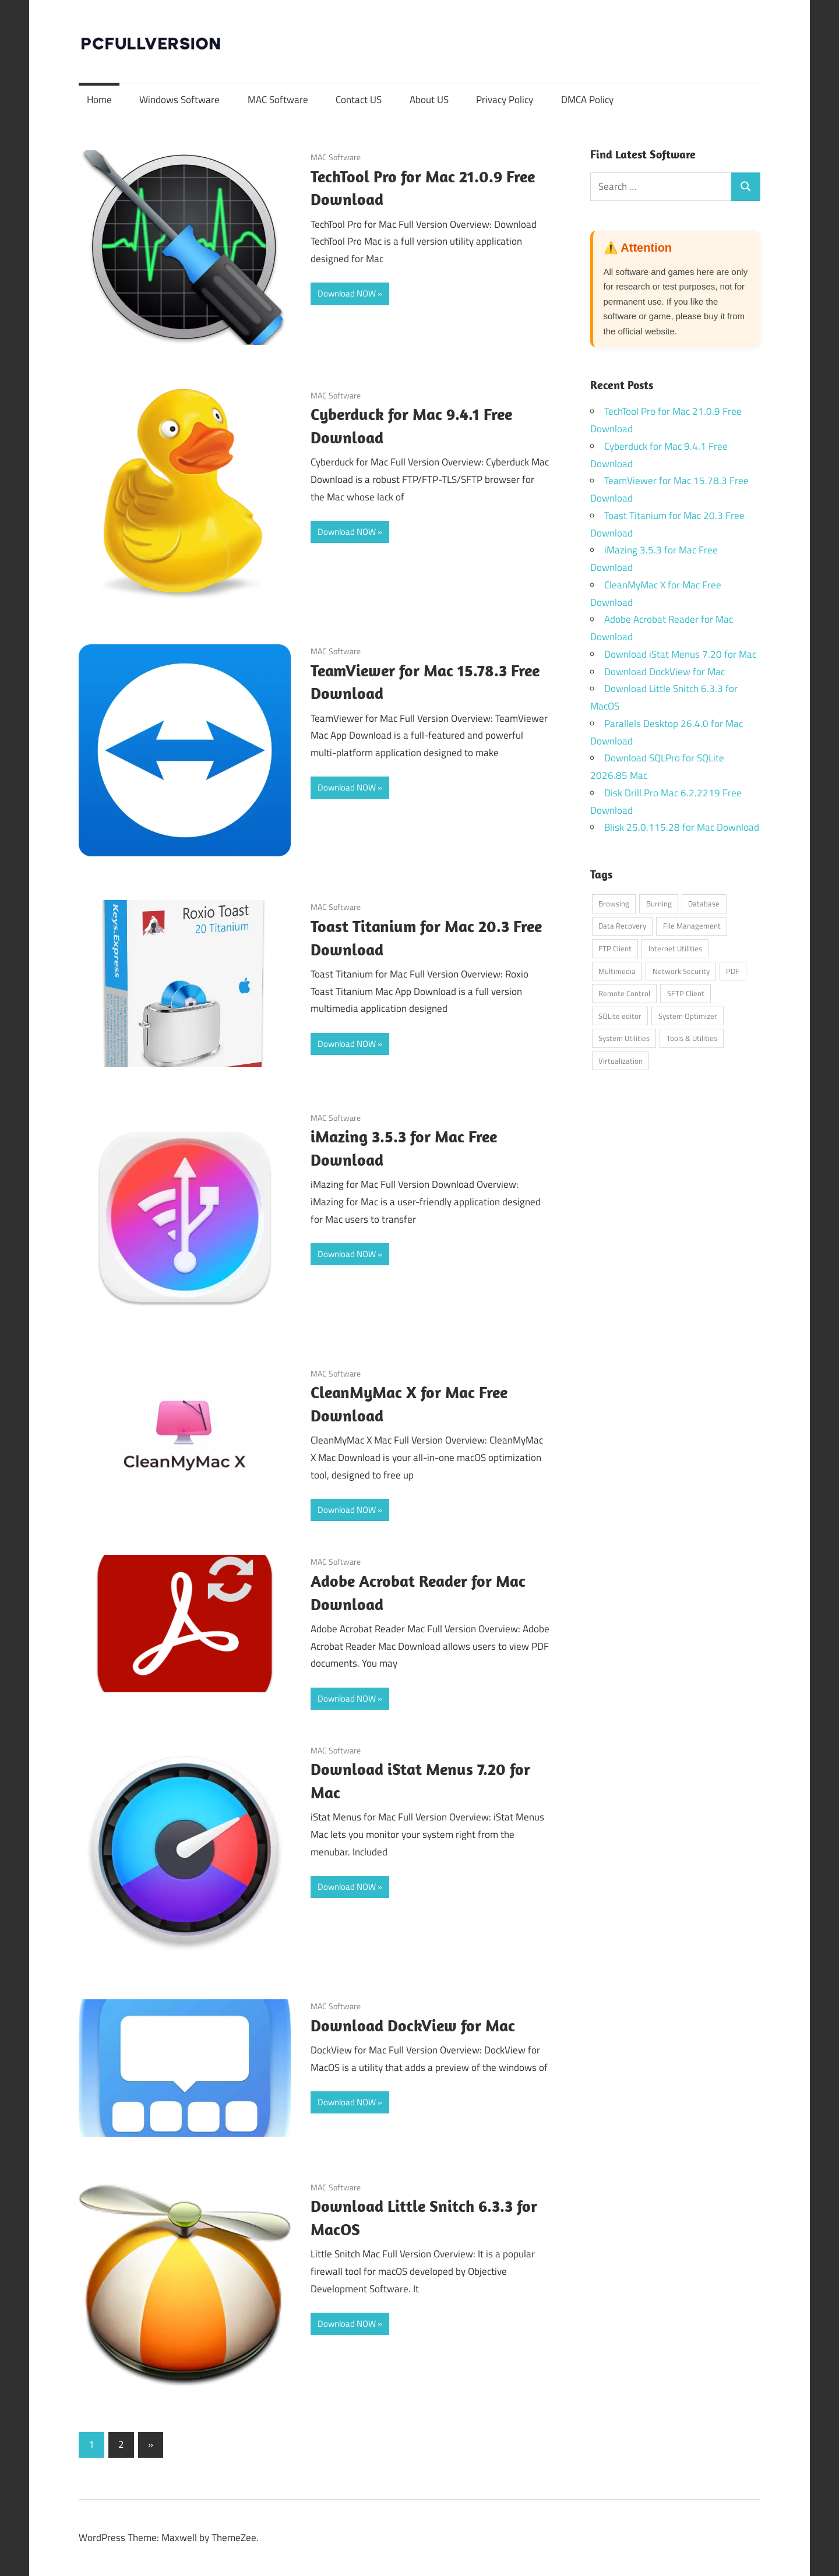 This screenshot has width=839, height=2576. I want to click on Privacy Policy, so click(504, 99).